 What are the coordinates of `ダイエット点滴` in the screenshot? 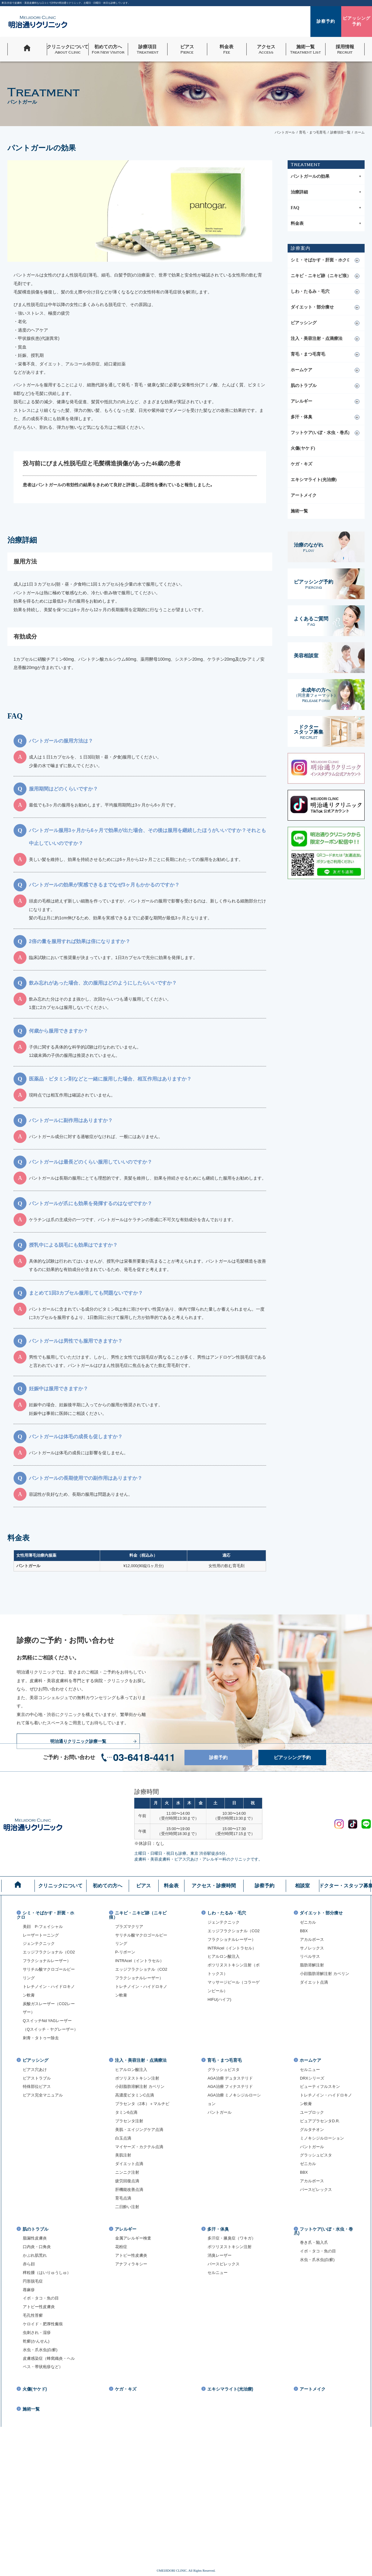 It's located at (314, 1982).